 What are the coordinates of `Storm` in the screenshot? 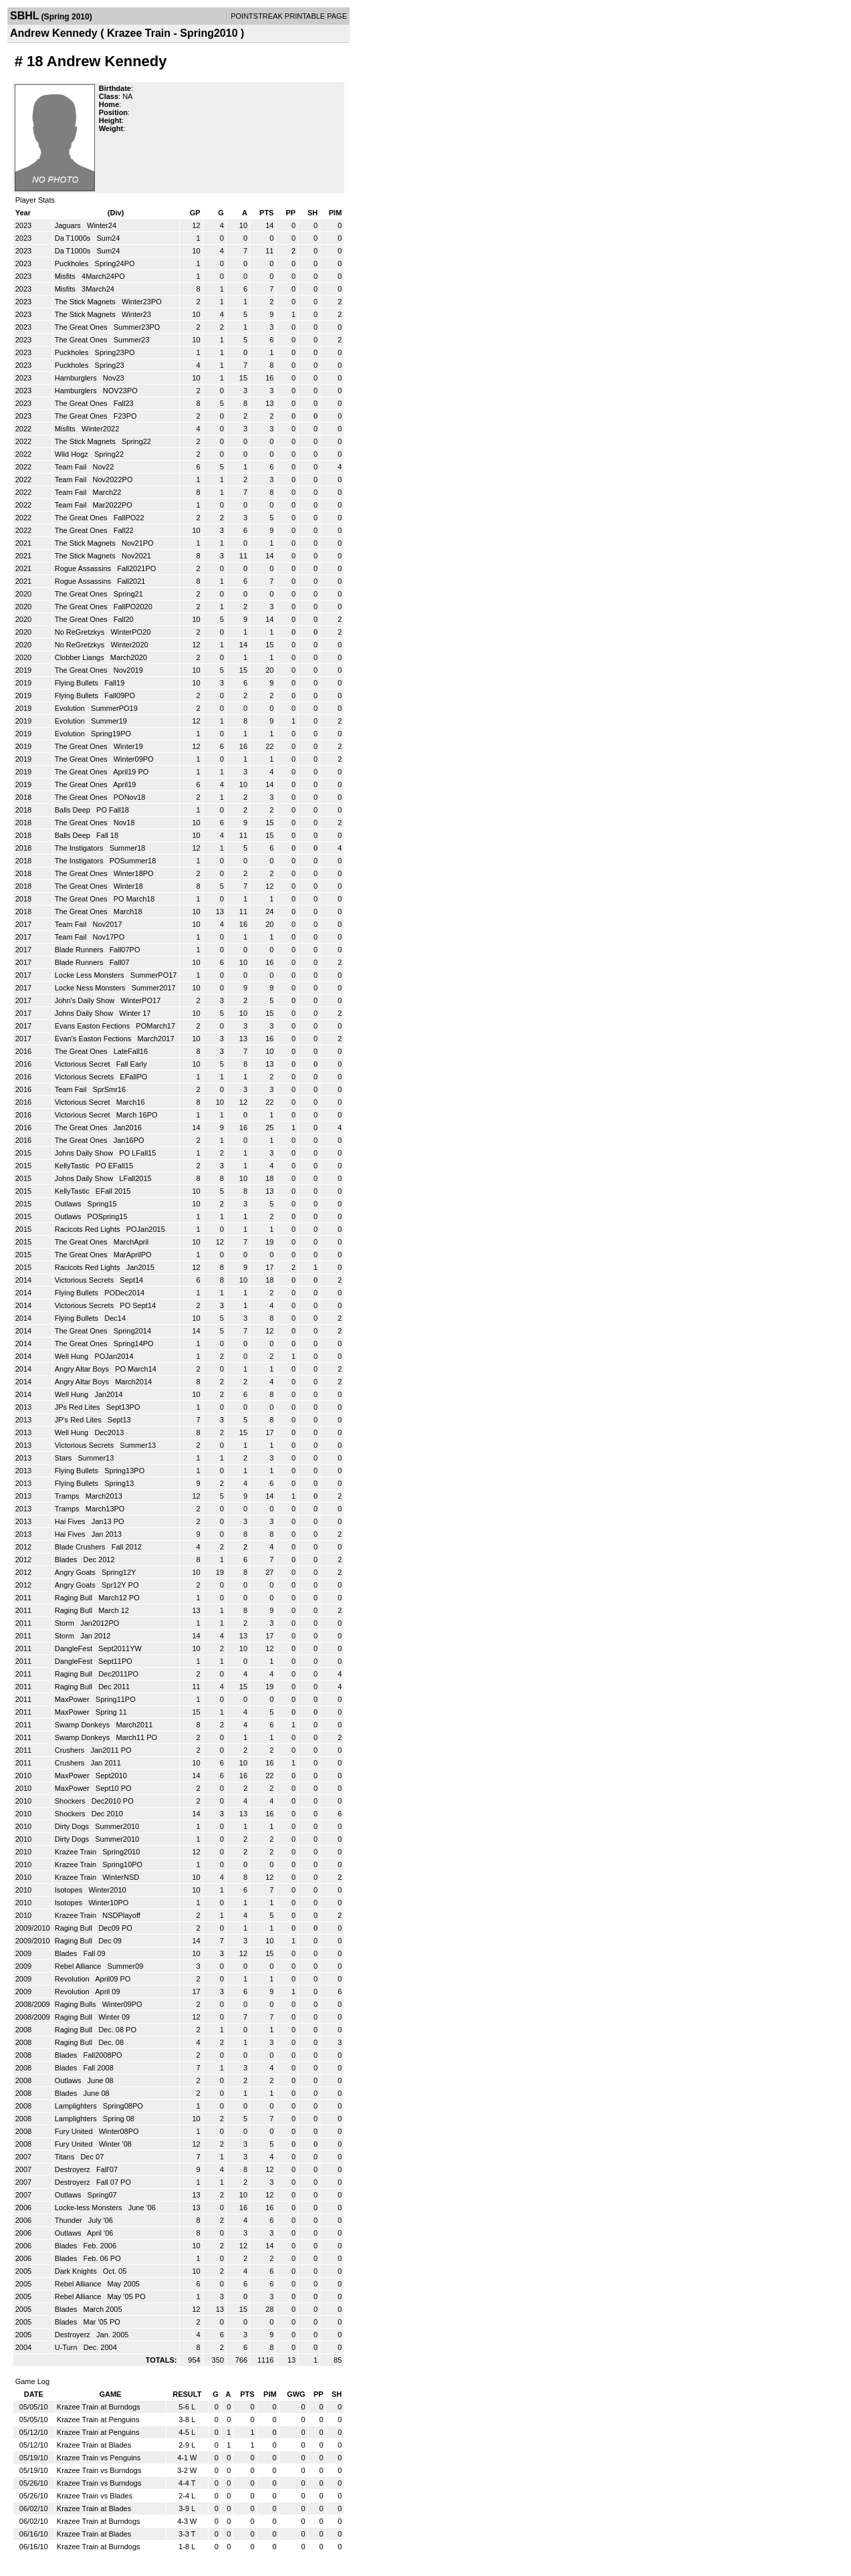 It's located at (65, 1623).